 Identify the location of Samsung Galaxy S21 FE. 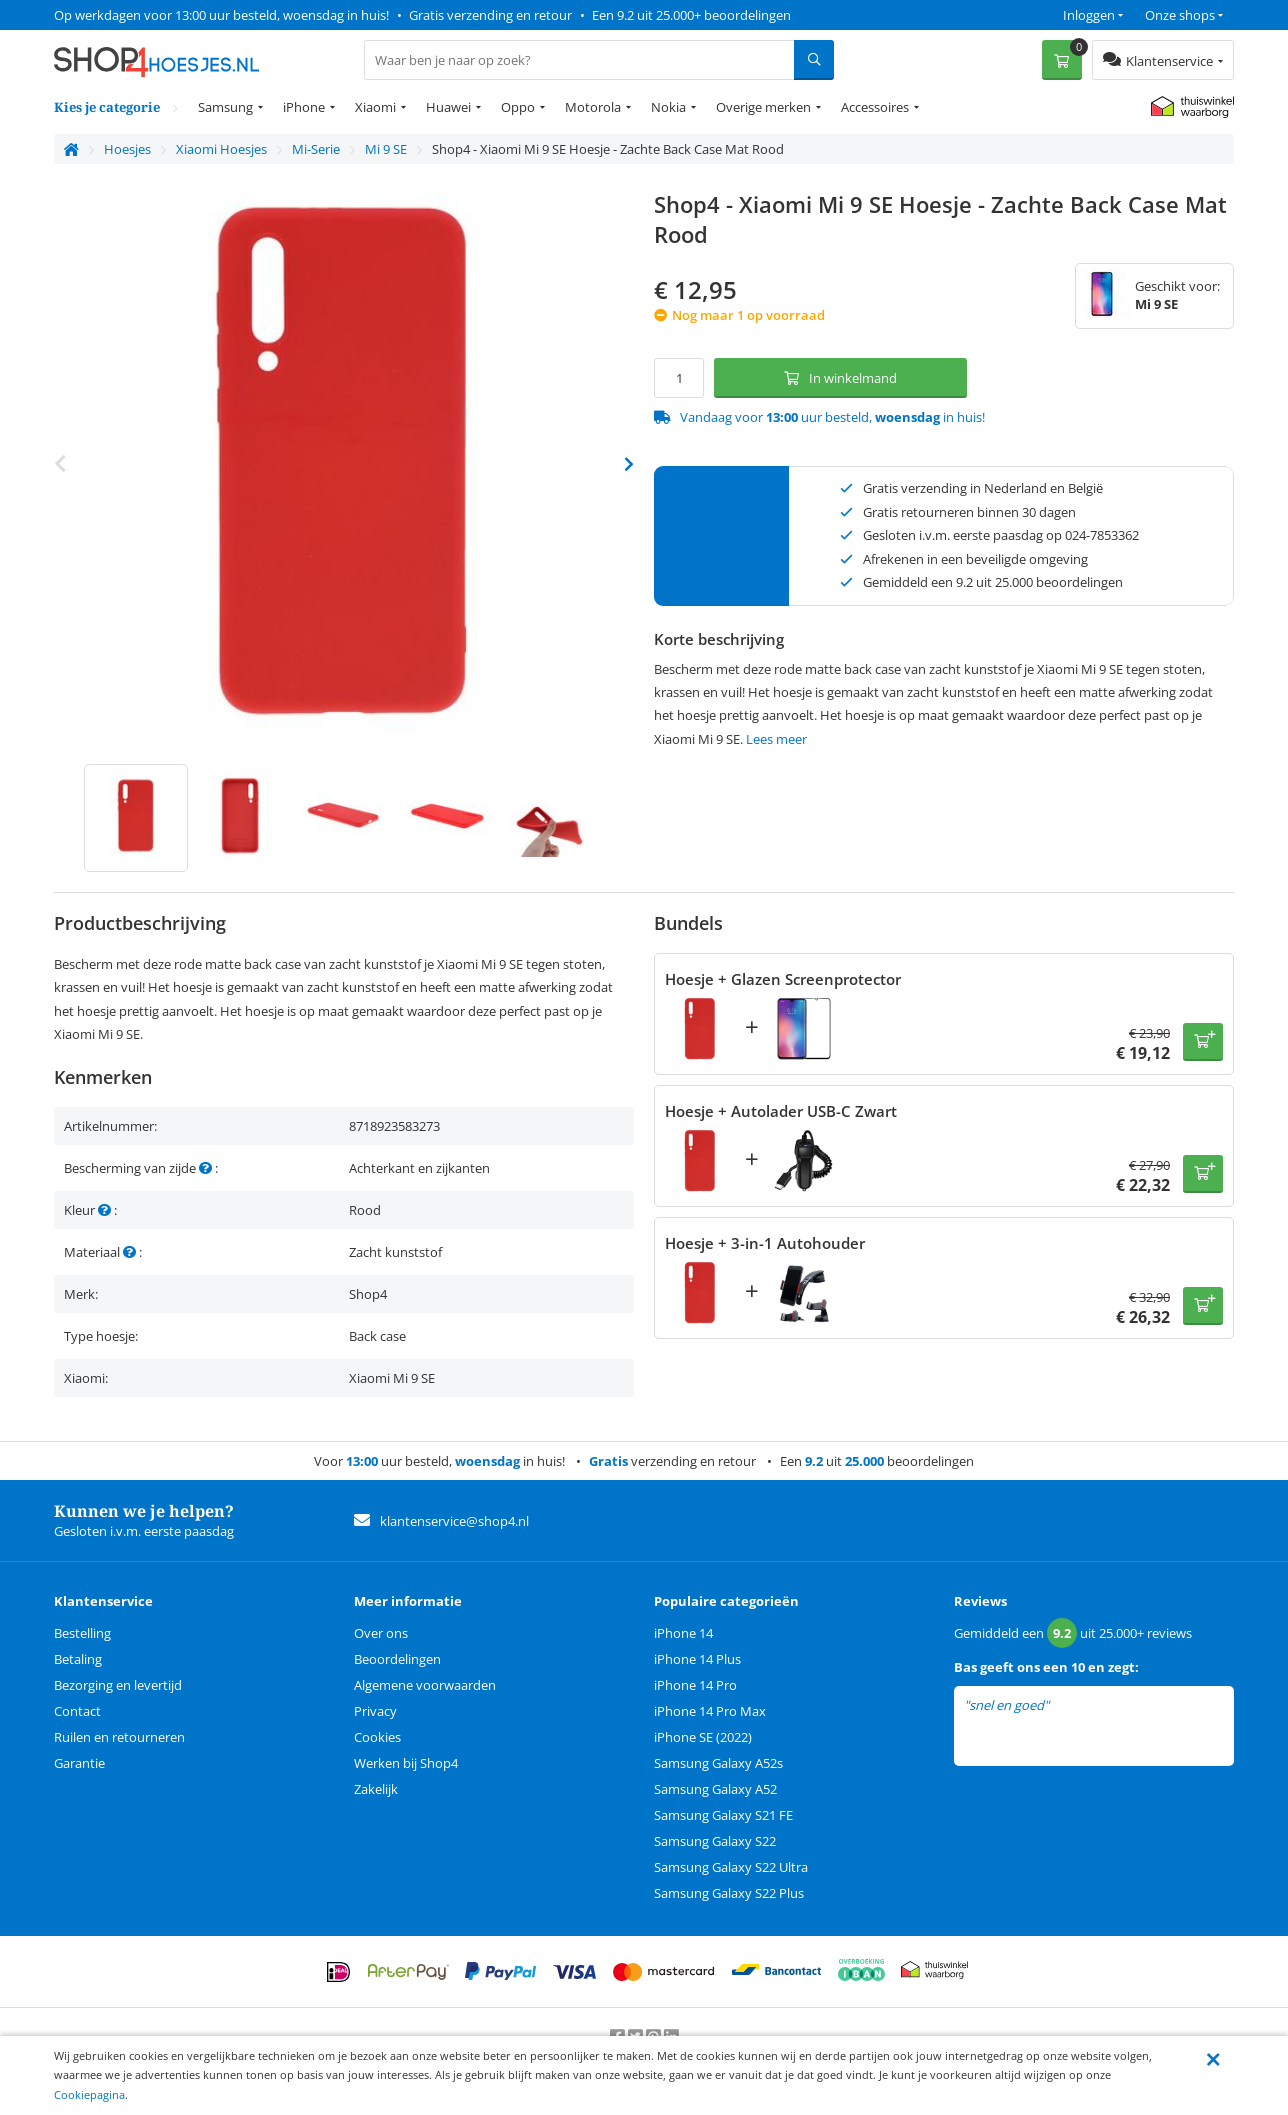
(723, 1815).